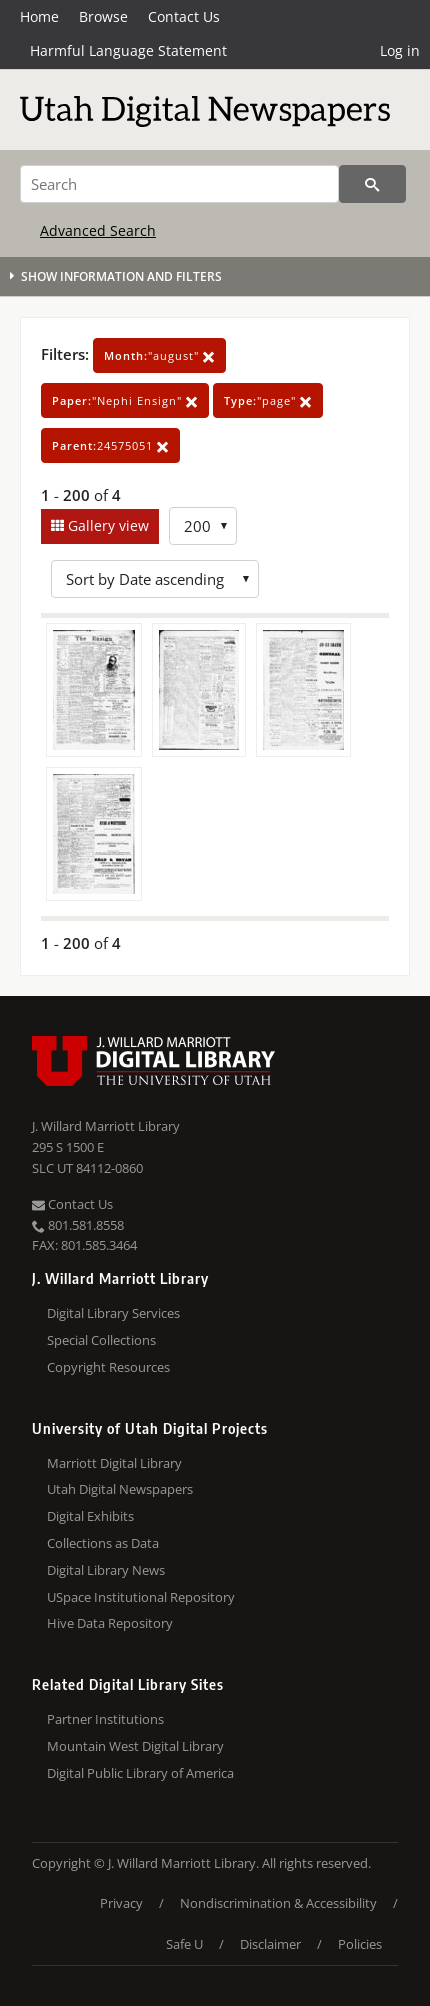 The width and height of the screenshot is (430, 2006). I want to click on Safe U, so click(184, 1944).